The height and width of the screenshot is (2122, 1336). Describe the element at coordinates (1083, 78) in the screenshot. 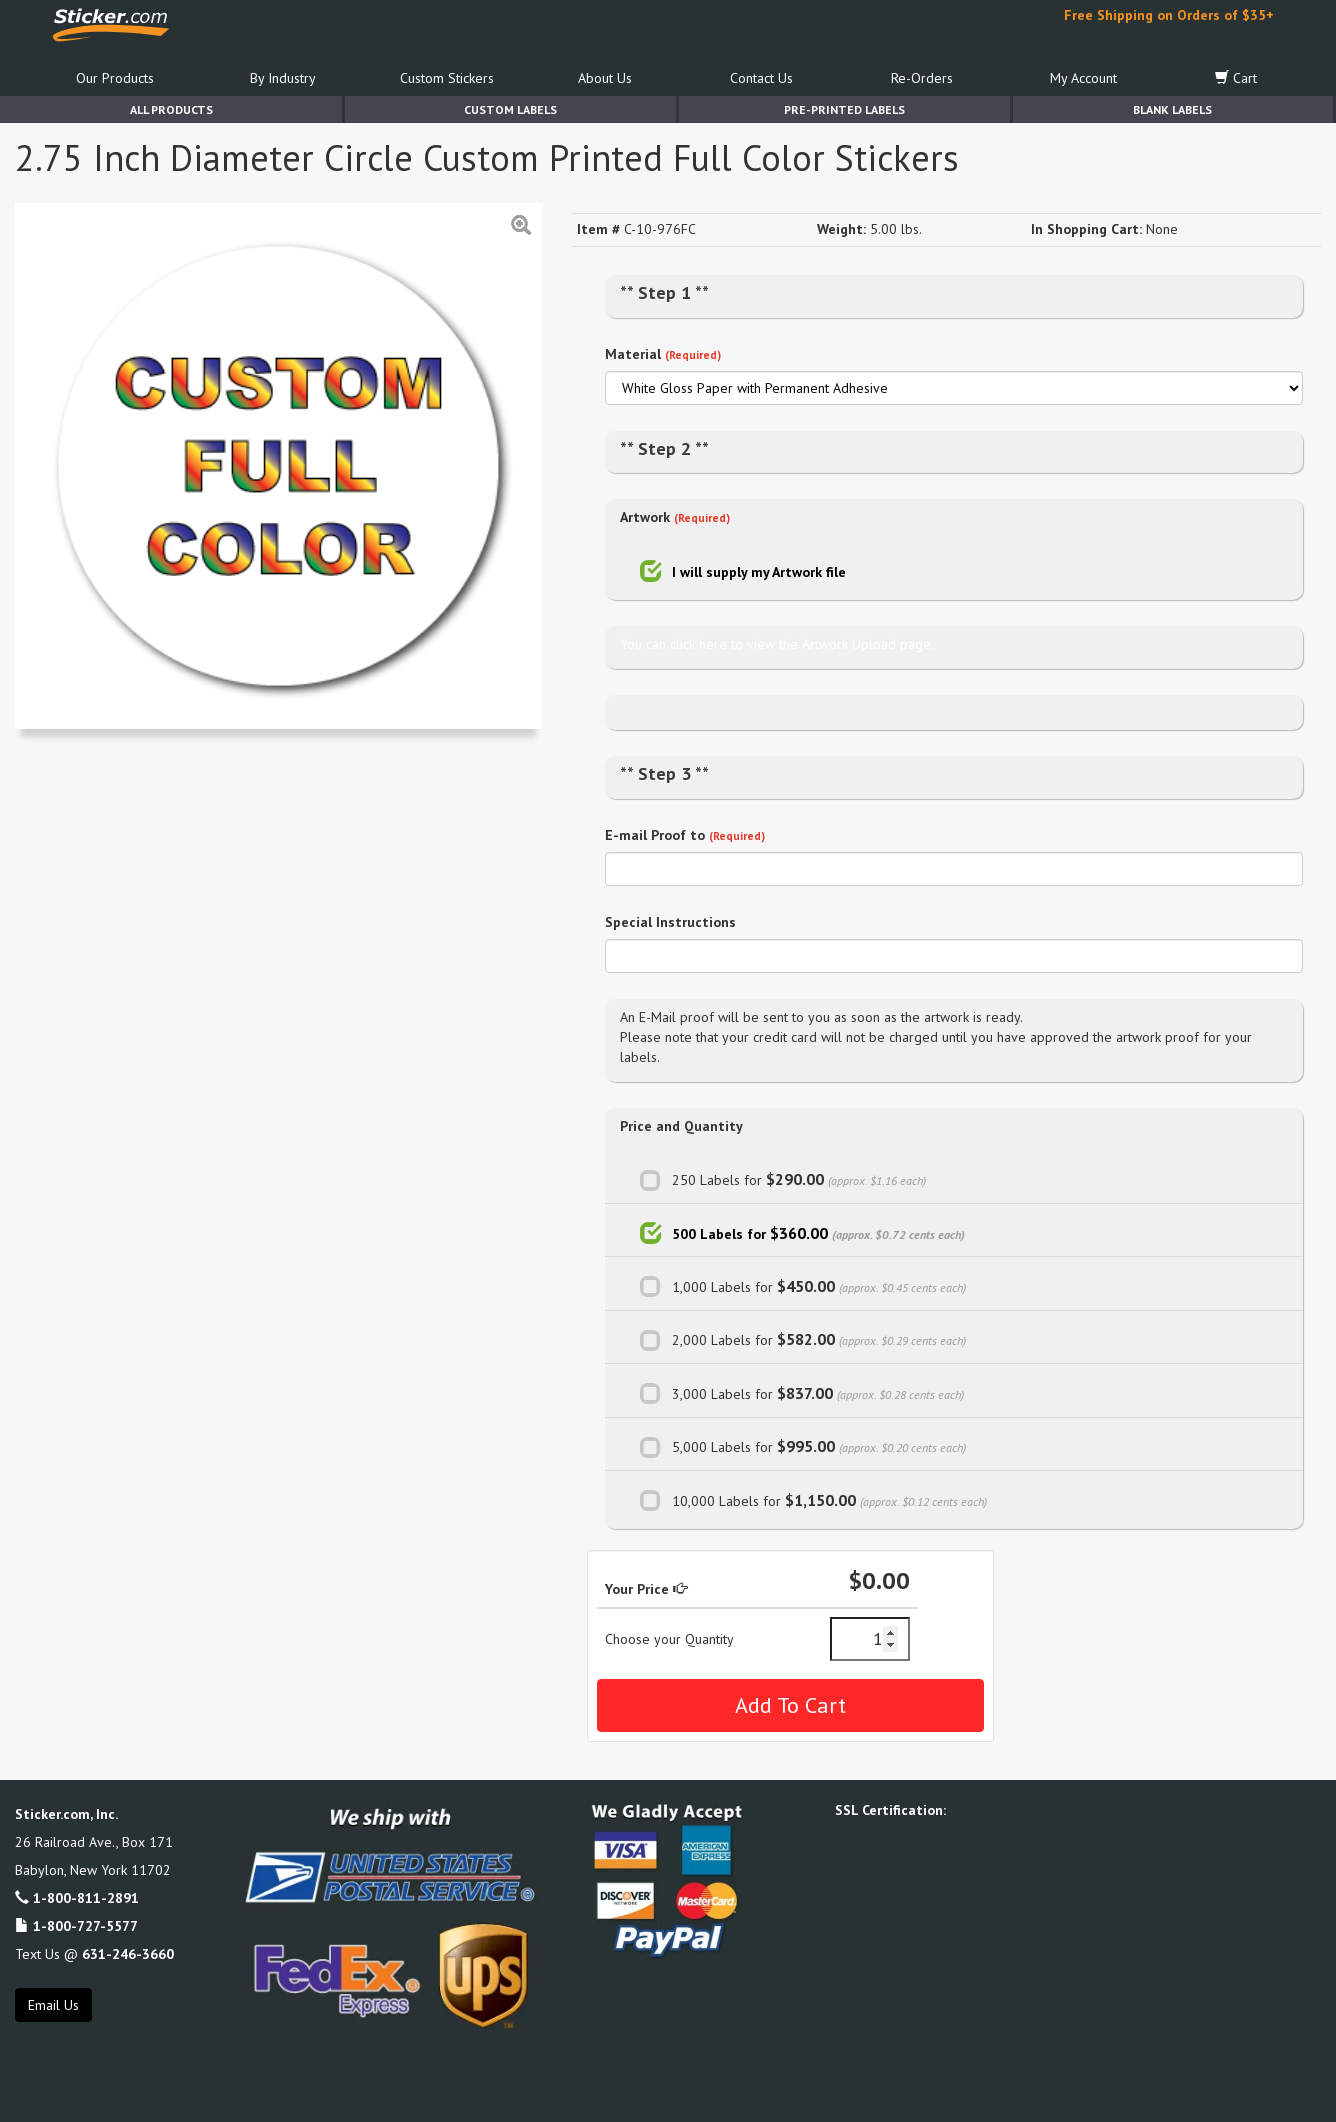

I see `My Account` at that location.